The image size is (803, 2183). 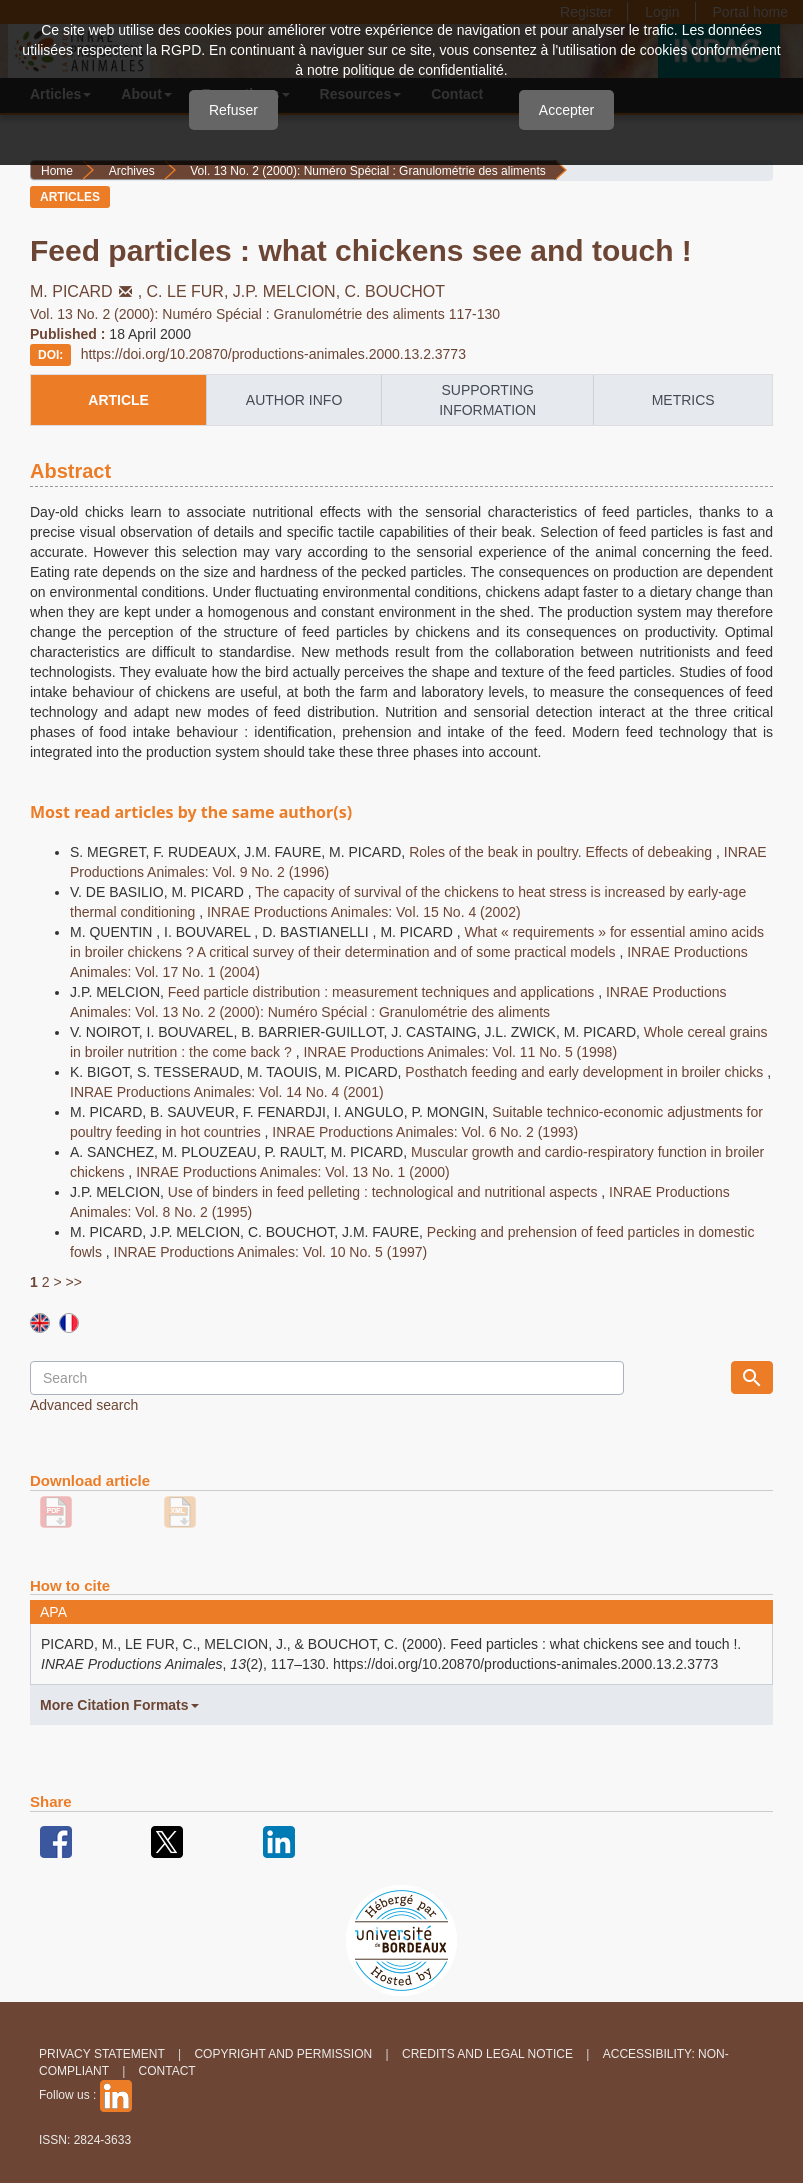 What do you see at coordinates (562, 852) in the screenshot?
I see `Roles of the beak in poultry. Effects of debeaking` at bounding box center [562, 852].